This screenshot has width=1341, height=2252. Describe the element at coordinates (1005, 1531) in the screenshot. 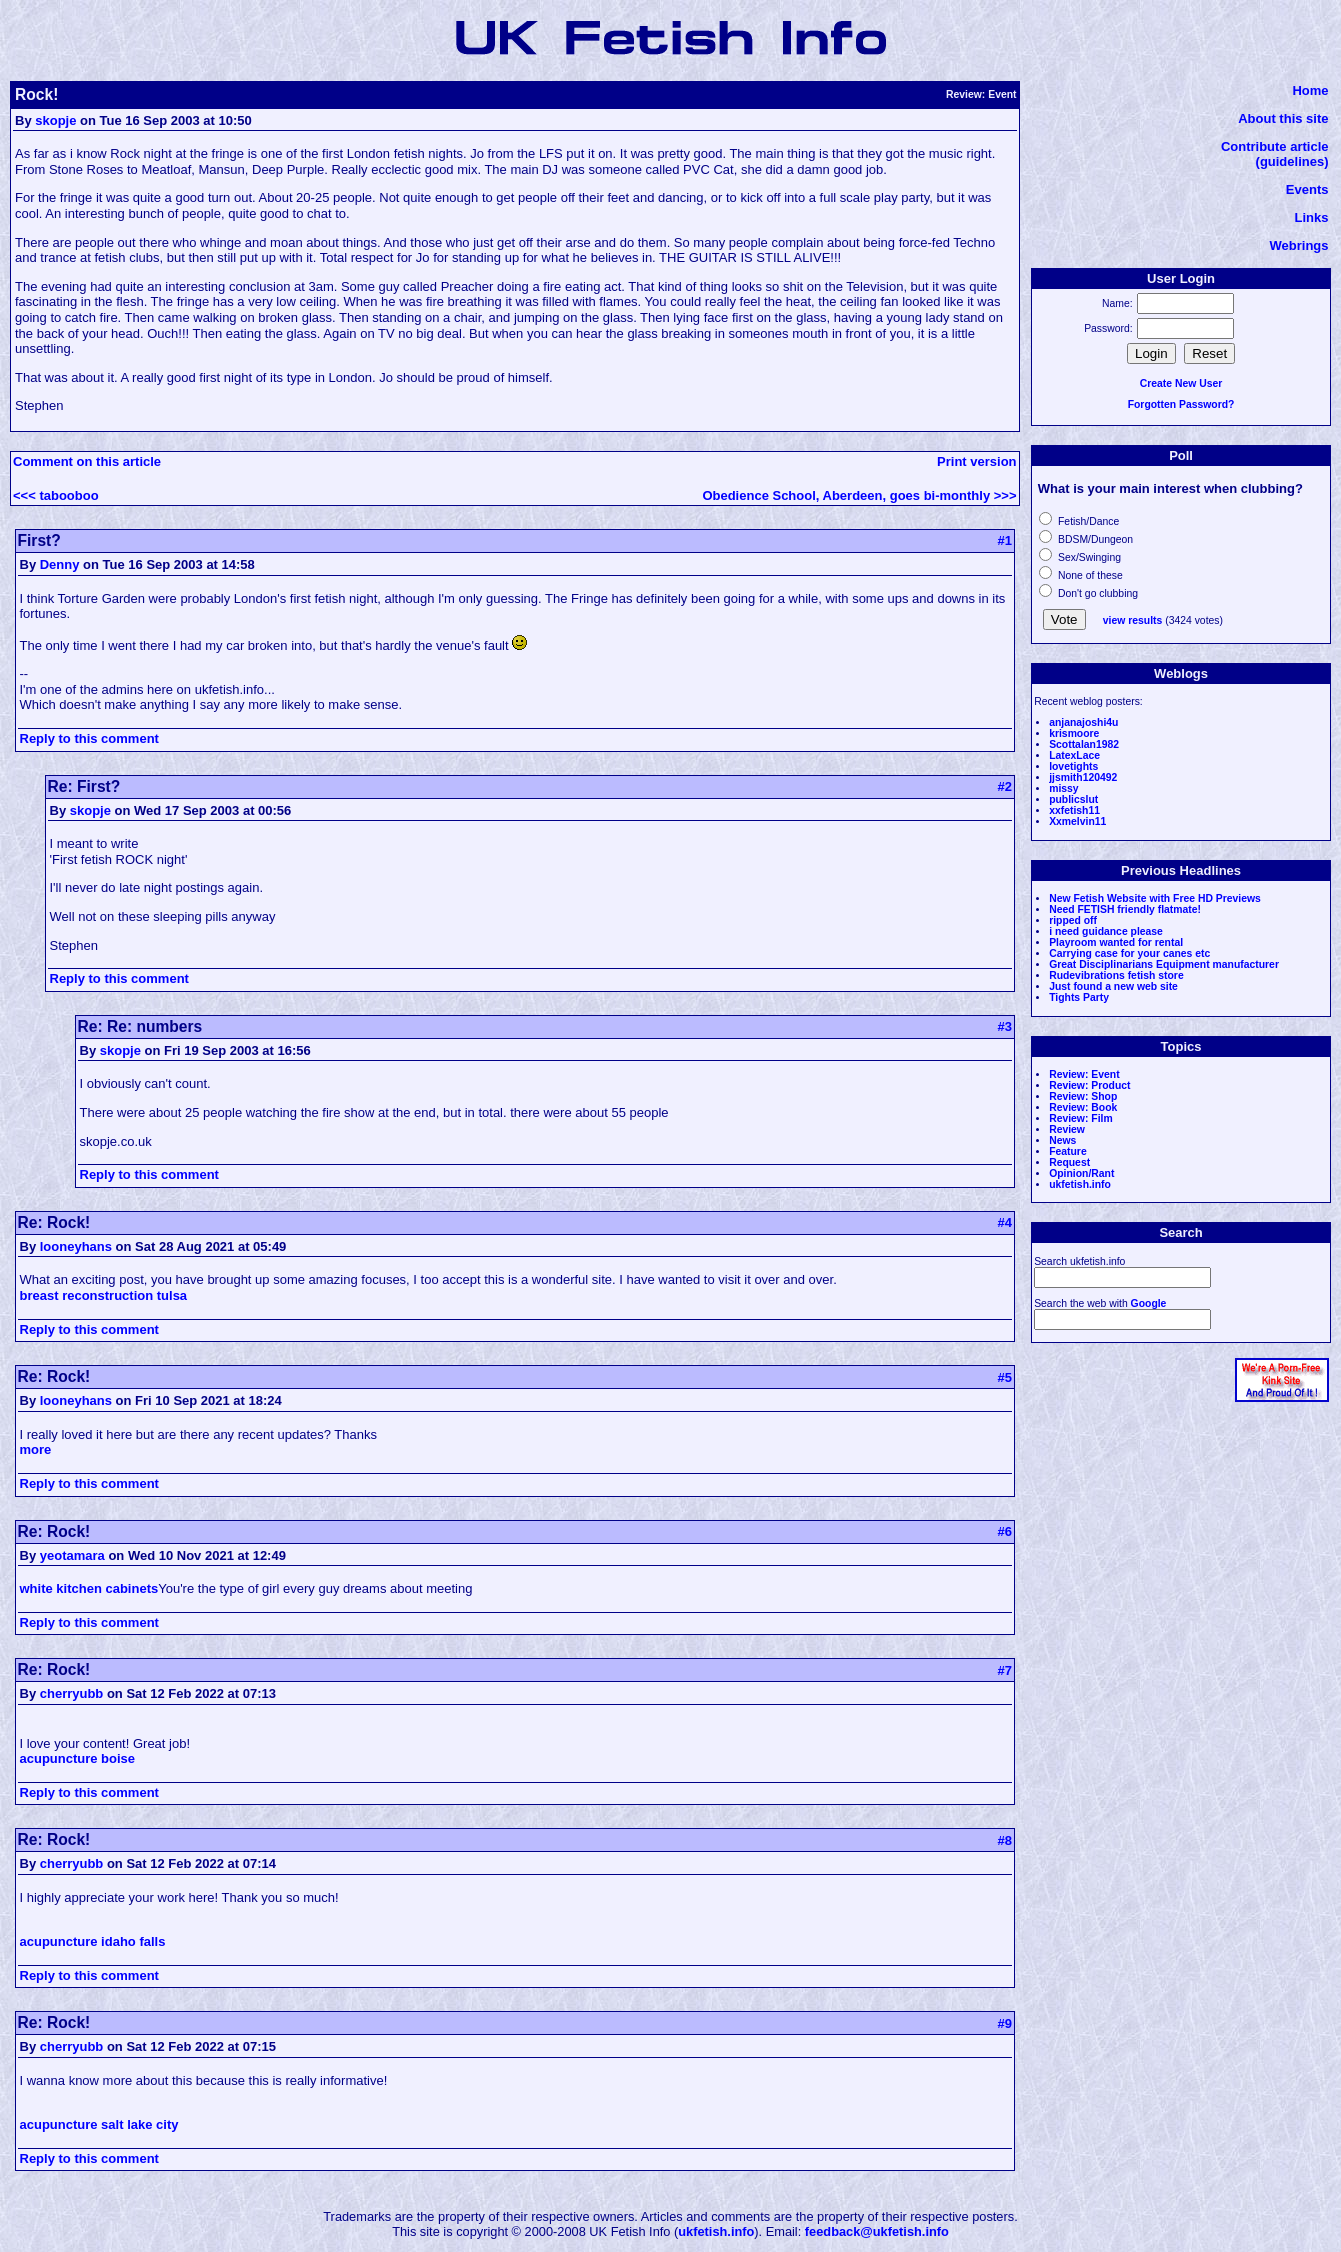

I see `#6` at that location.